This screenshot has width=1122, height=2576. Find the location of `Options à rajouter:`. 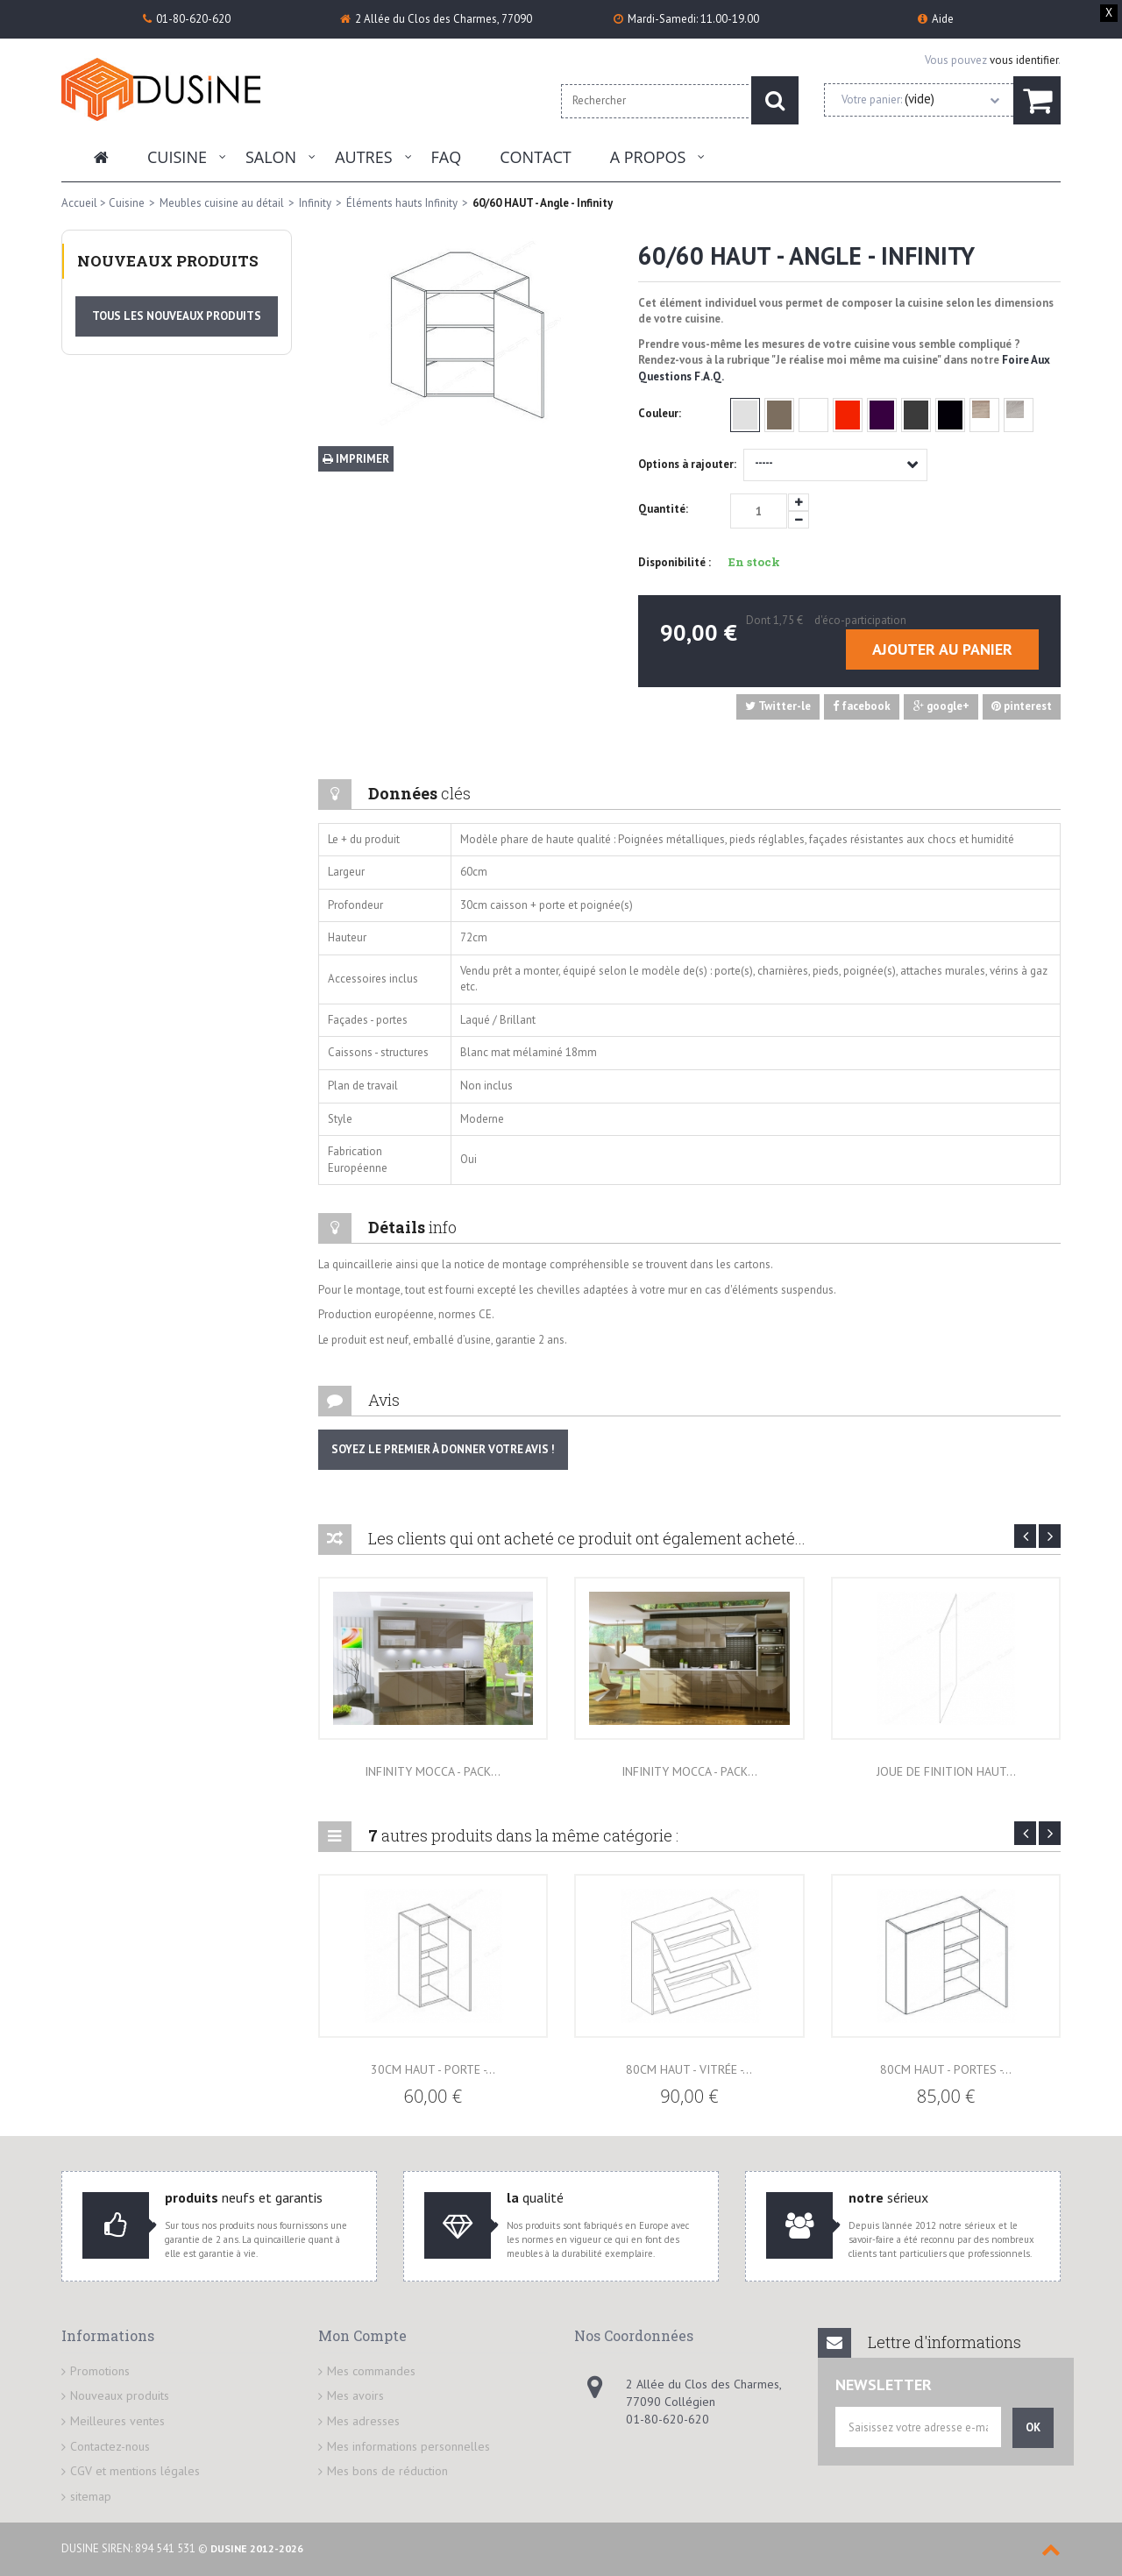

Options à rajouter: is located at coordinates (688, 464).